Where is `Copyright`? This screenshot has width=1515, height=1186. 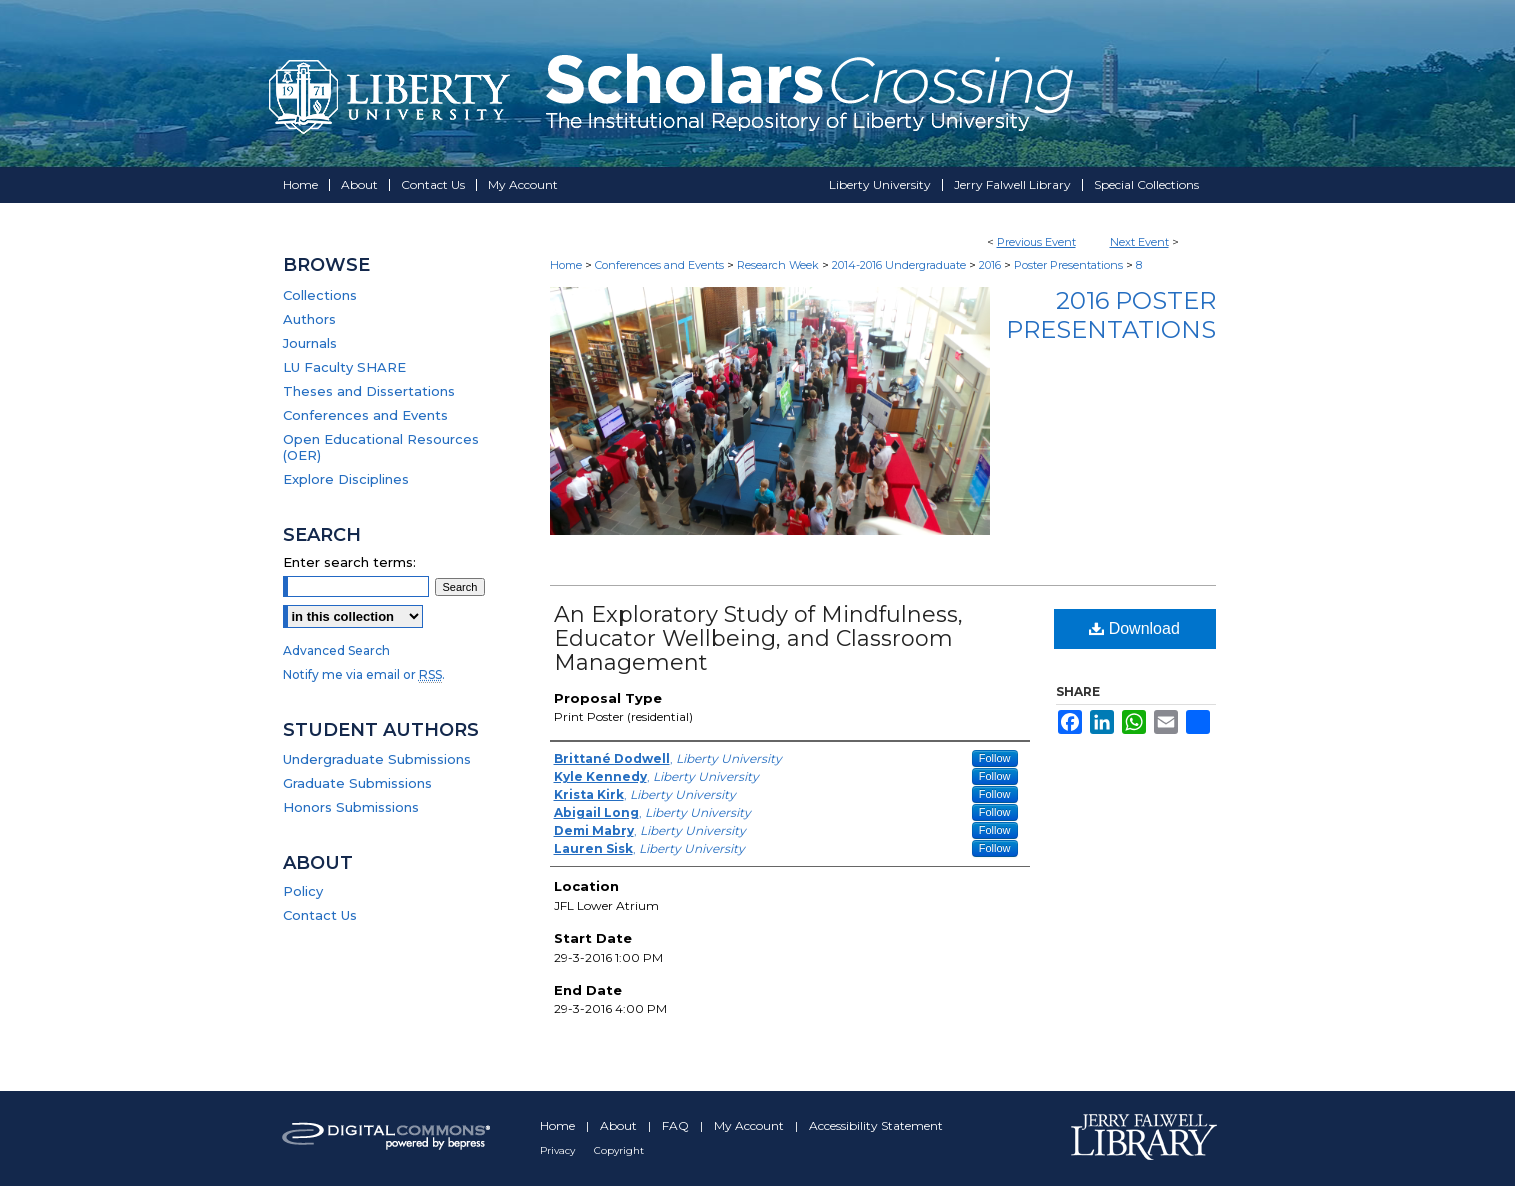
Copyright is located at coordinates (619, 1150).